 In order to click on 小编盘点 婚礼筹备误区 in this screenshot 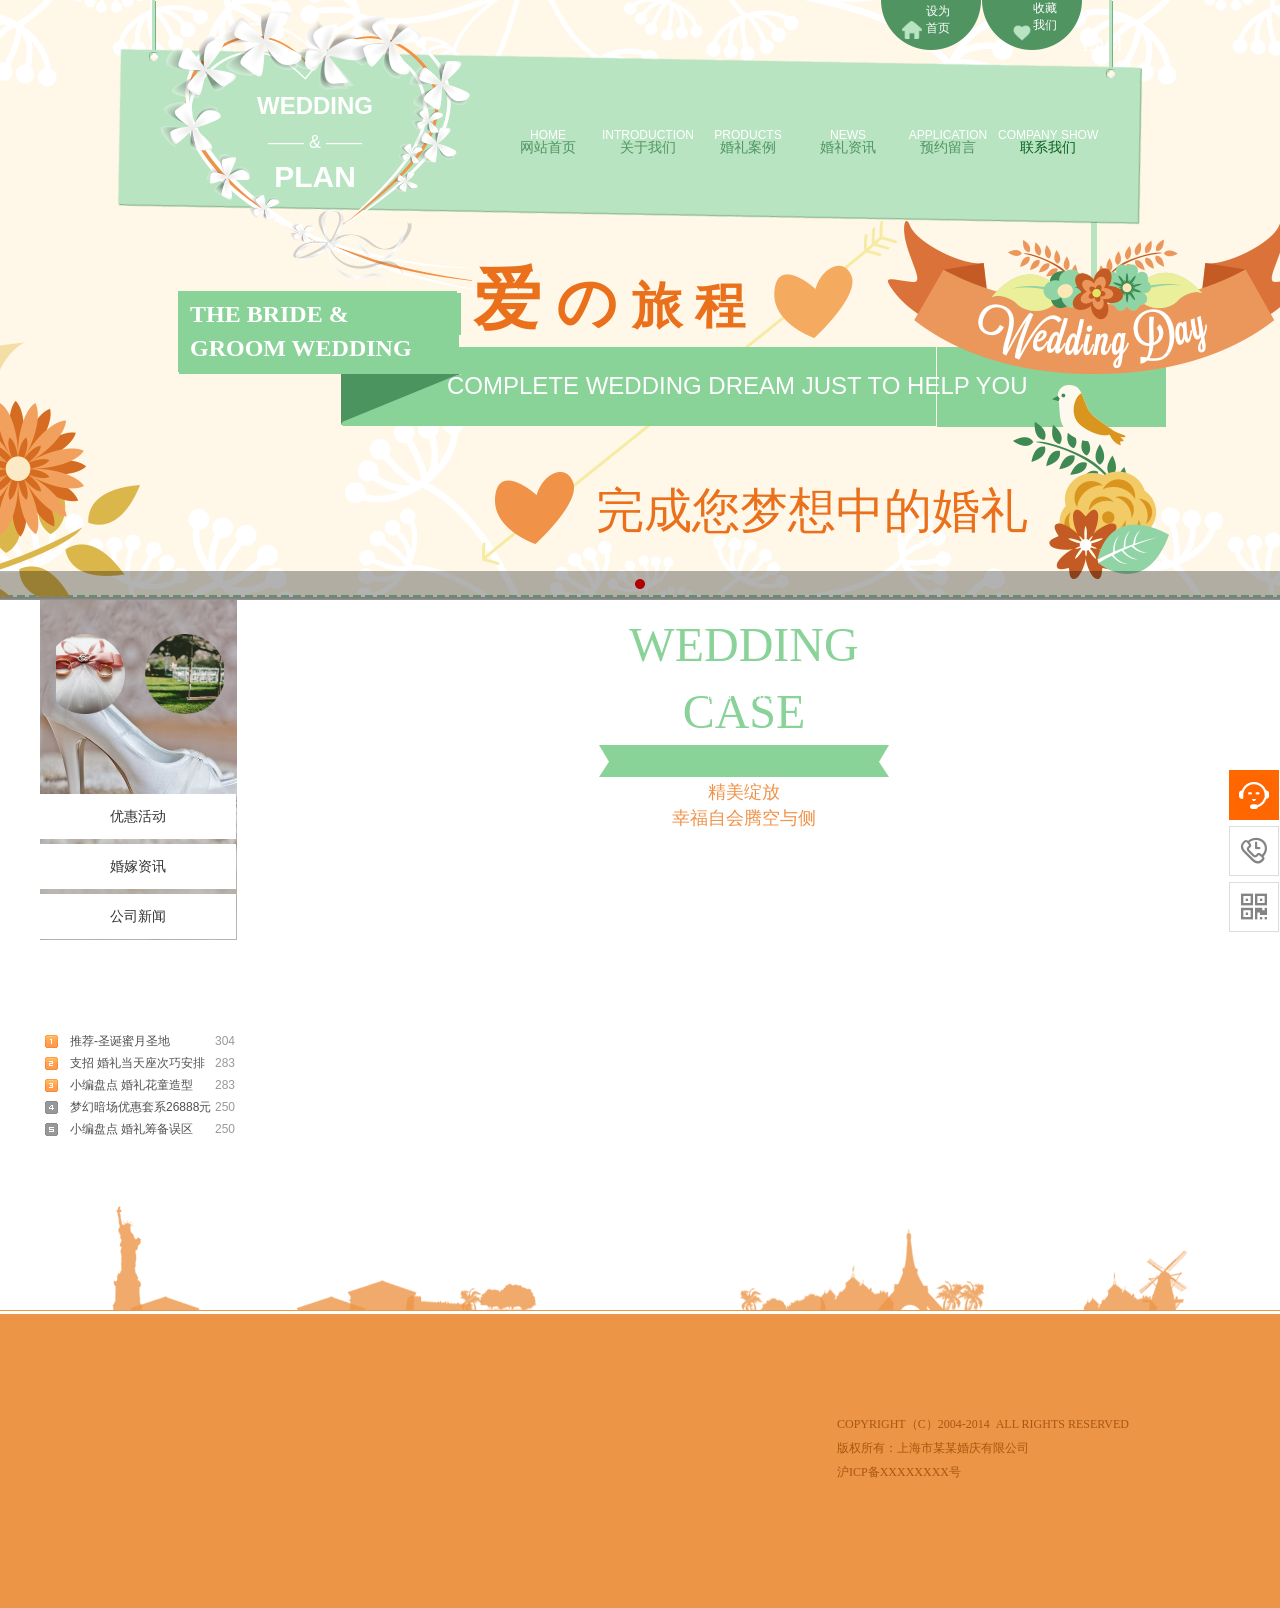, I will do `click(131, 1129)`.